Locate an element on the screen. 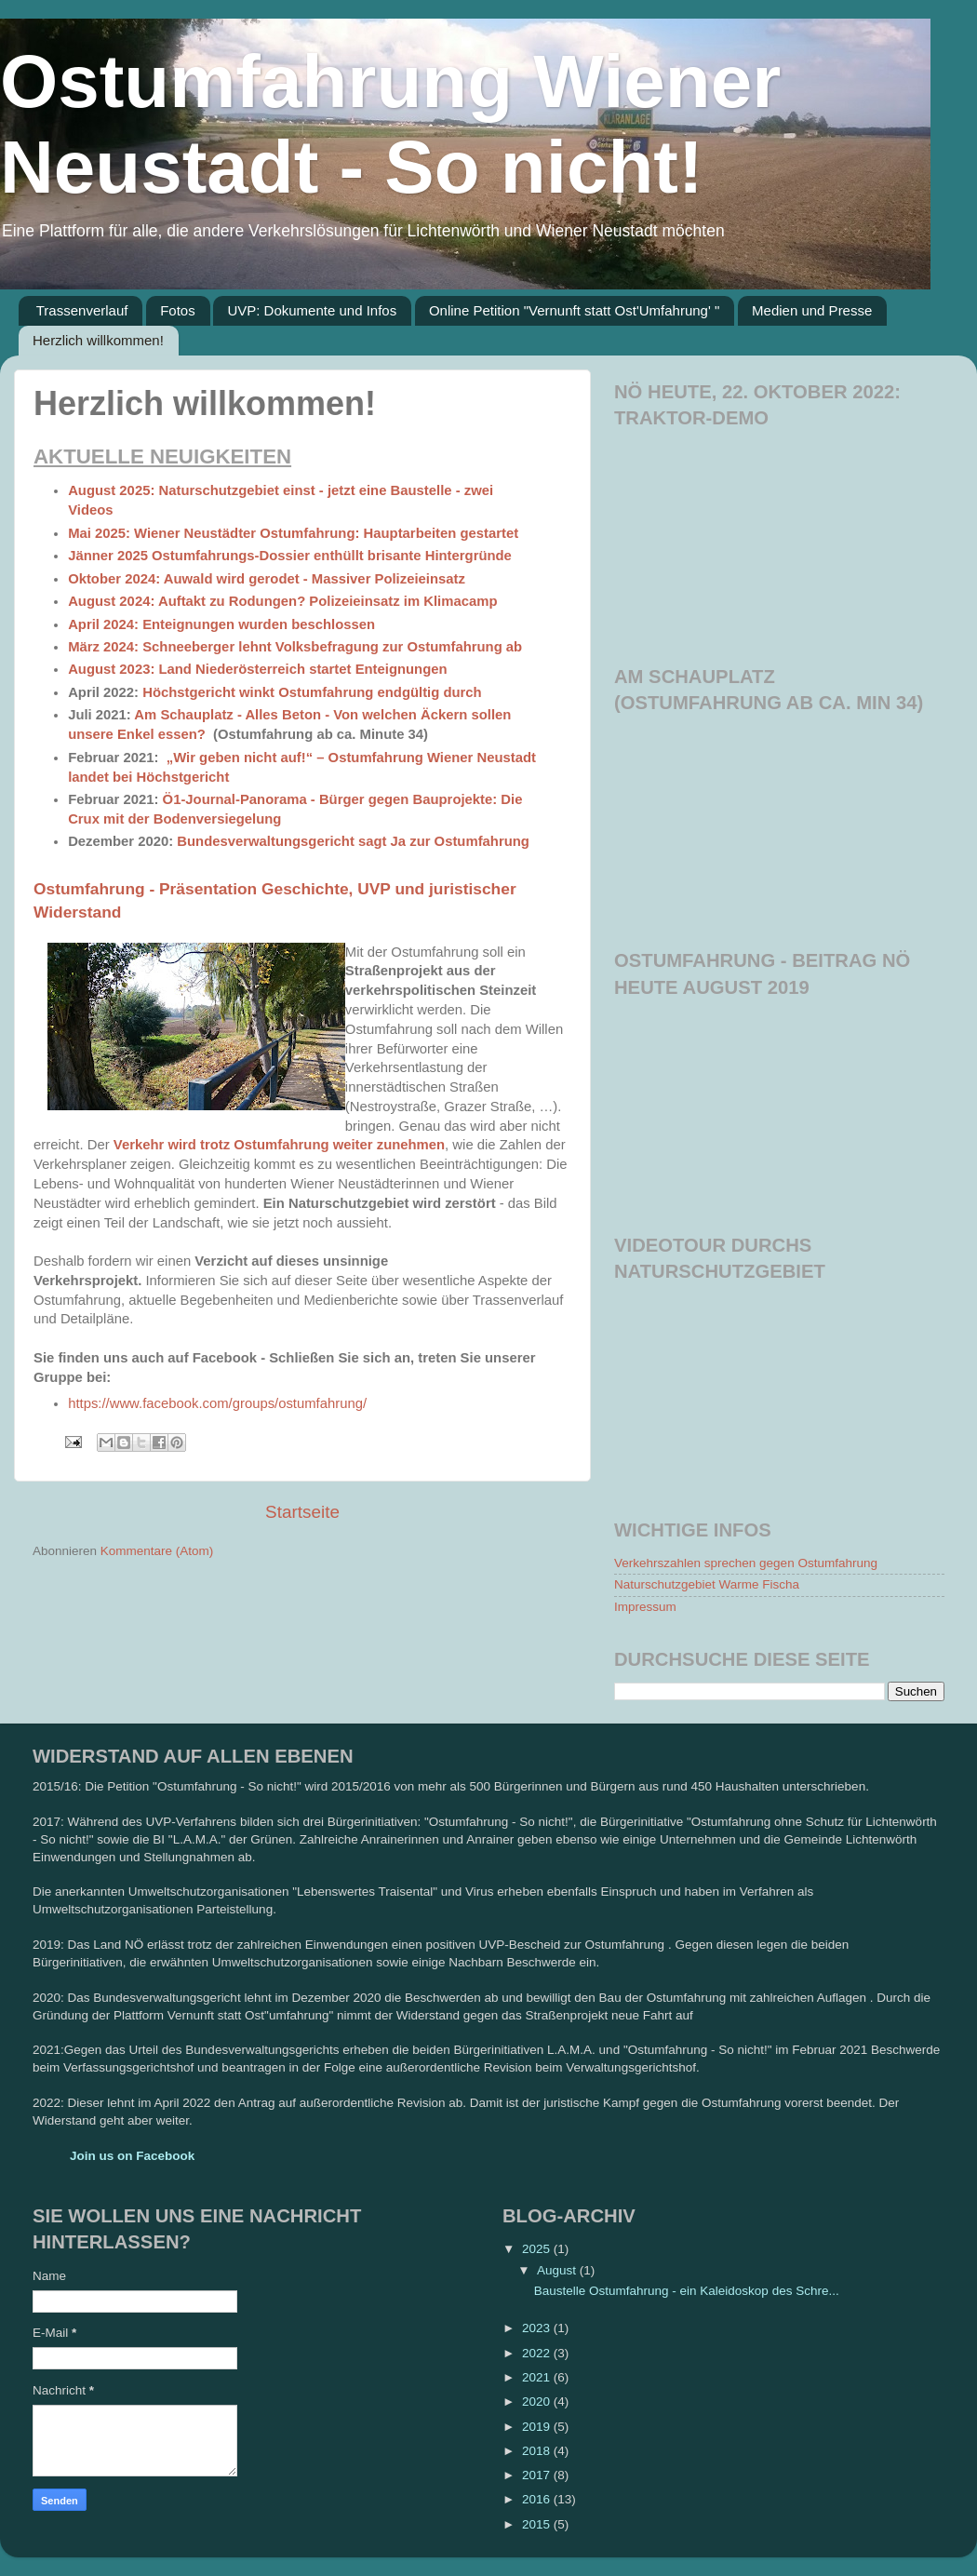  April 2024: Enteignungen wurden beschlossen is located at coordinates (221, 624).